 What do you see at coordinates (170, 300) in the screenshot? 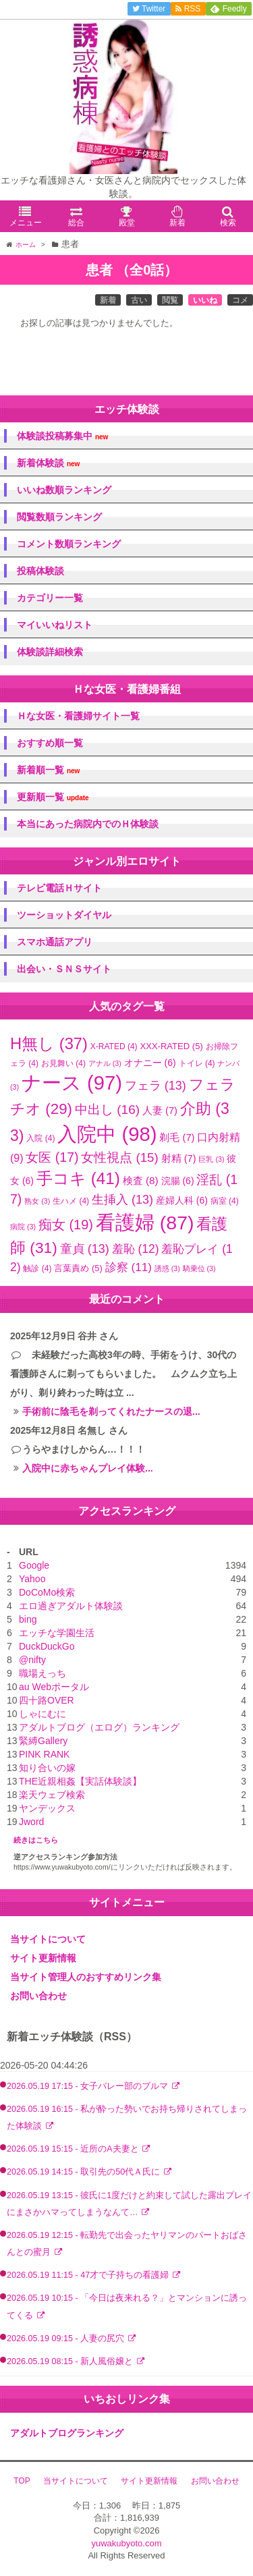
I see `閲覧` at bounding box center [170, 300].